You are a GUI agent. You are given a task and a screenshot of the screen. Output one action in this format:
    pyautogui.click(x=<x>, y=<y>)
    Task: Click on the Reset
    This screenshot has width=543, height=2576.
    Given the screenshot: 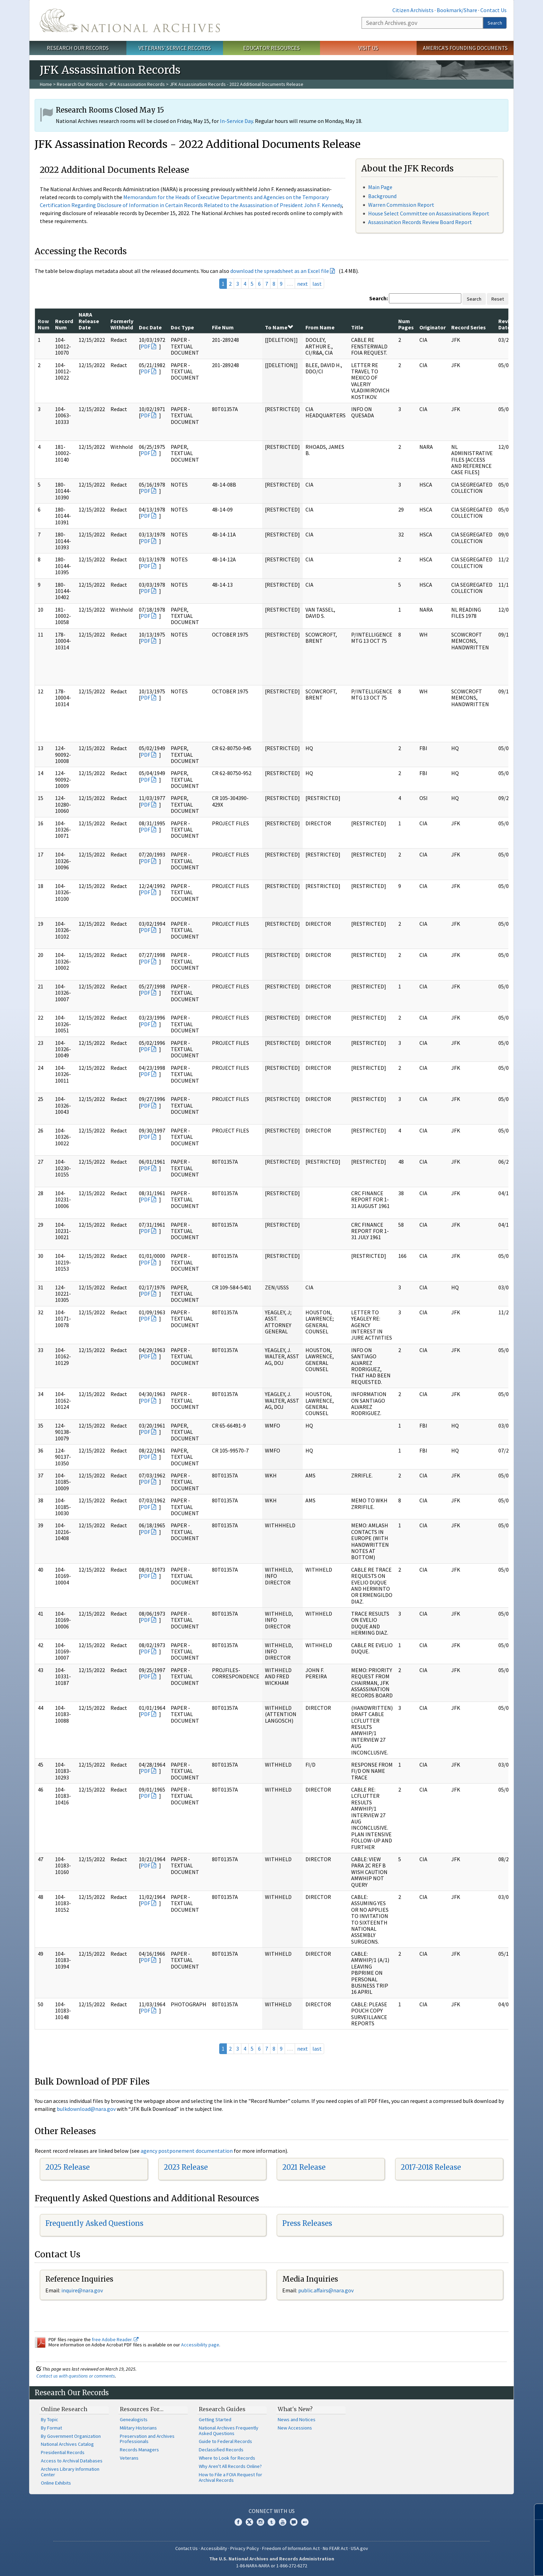 What is the action you would take?
    pyautogui.click(x=497, y=299)
    